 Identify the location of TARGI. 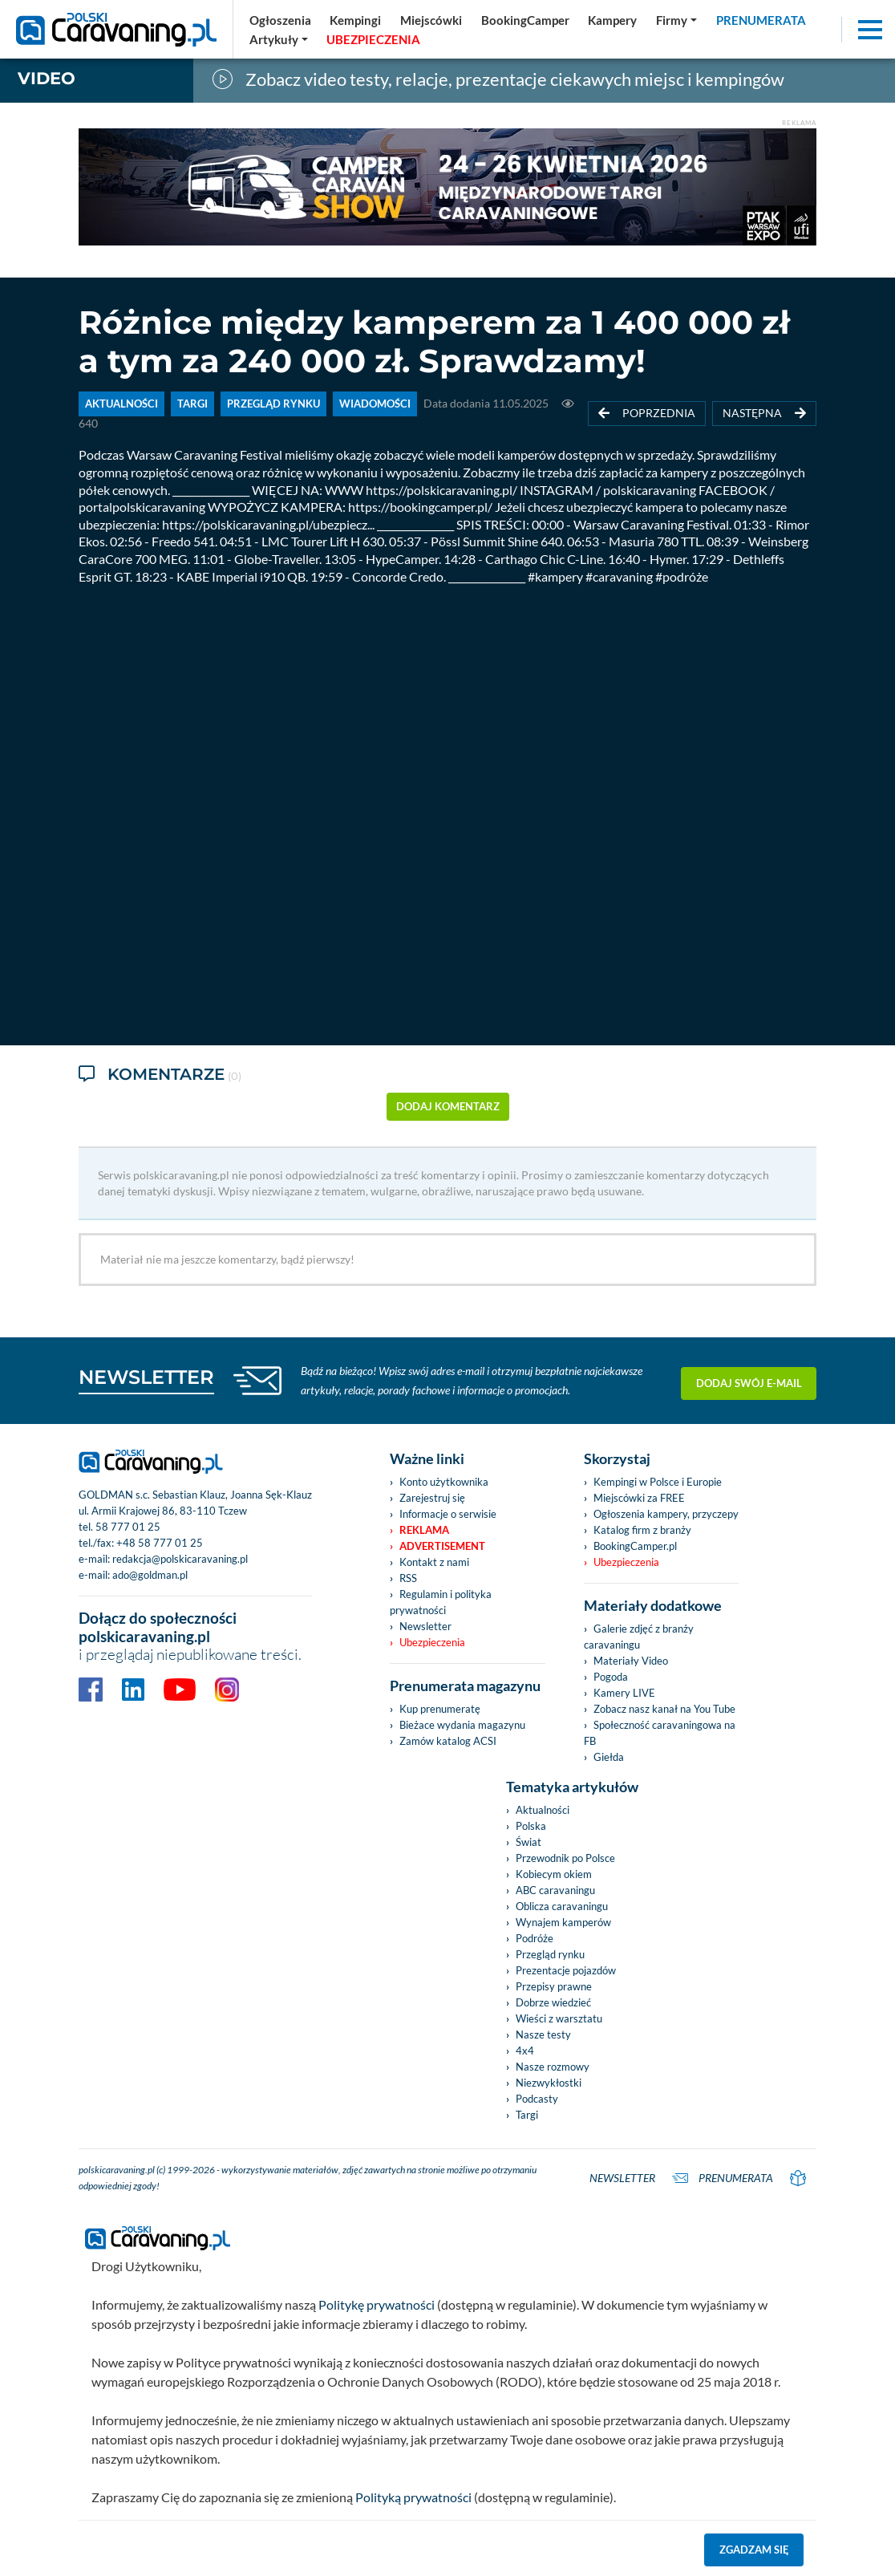
(192, 403).